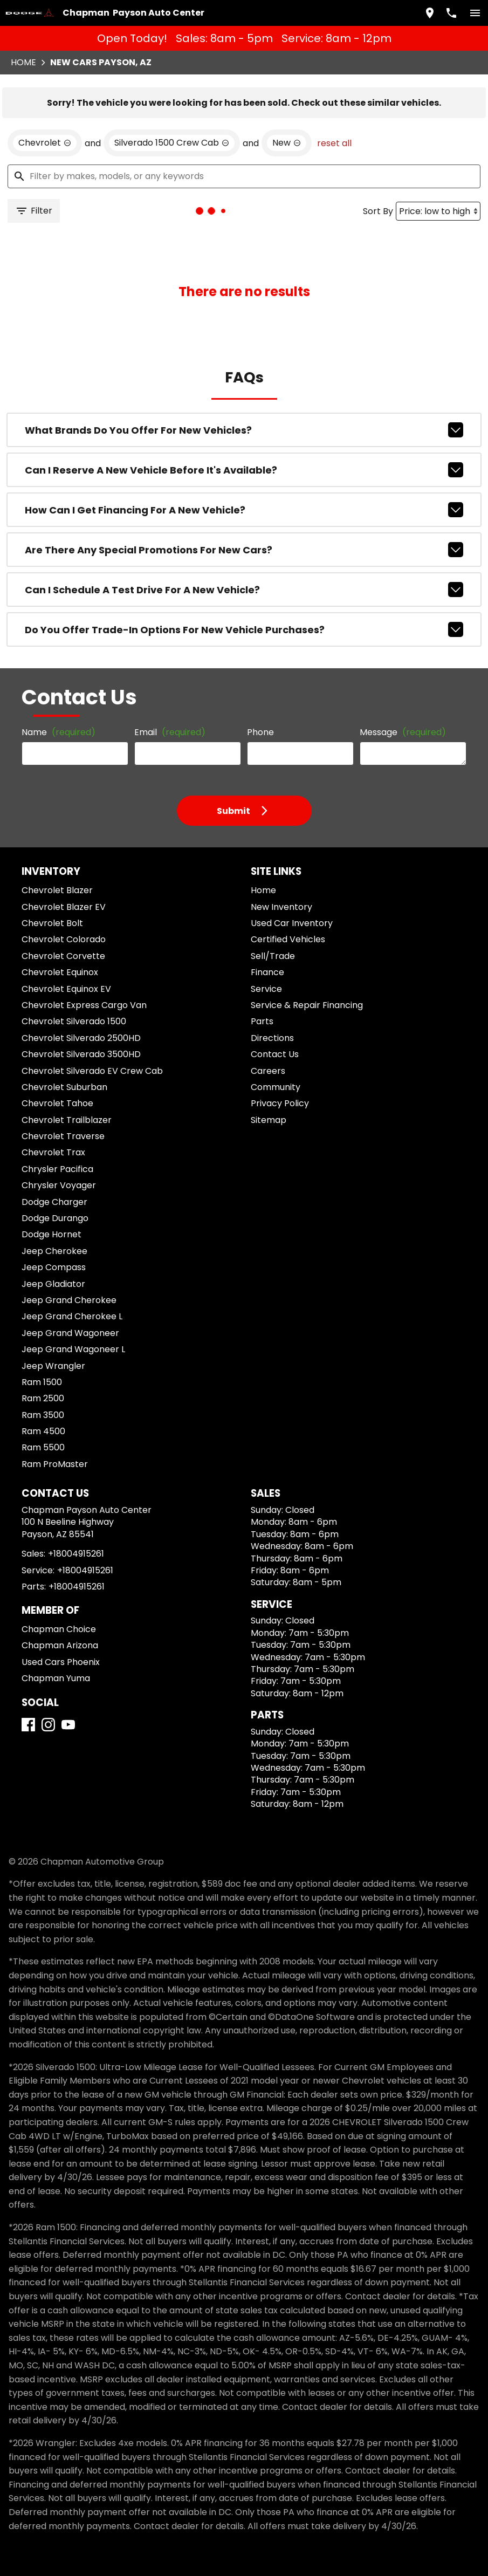  I want to click on Sort By, so click(378, 211).